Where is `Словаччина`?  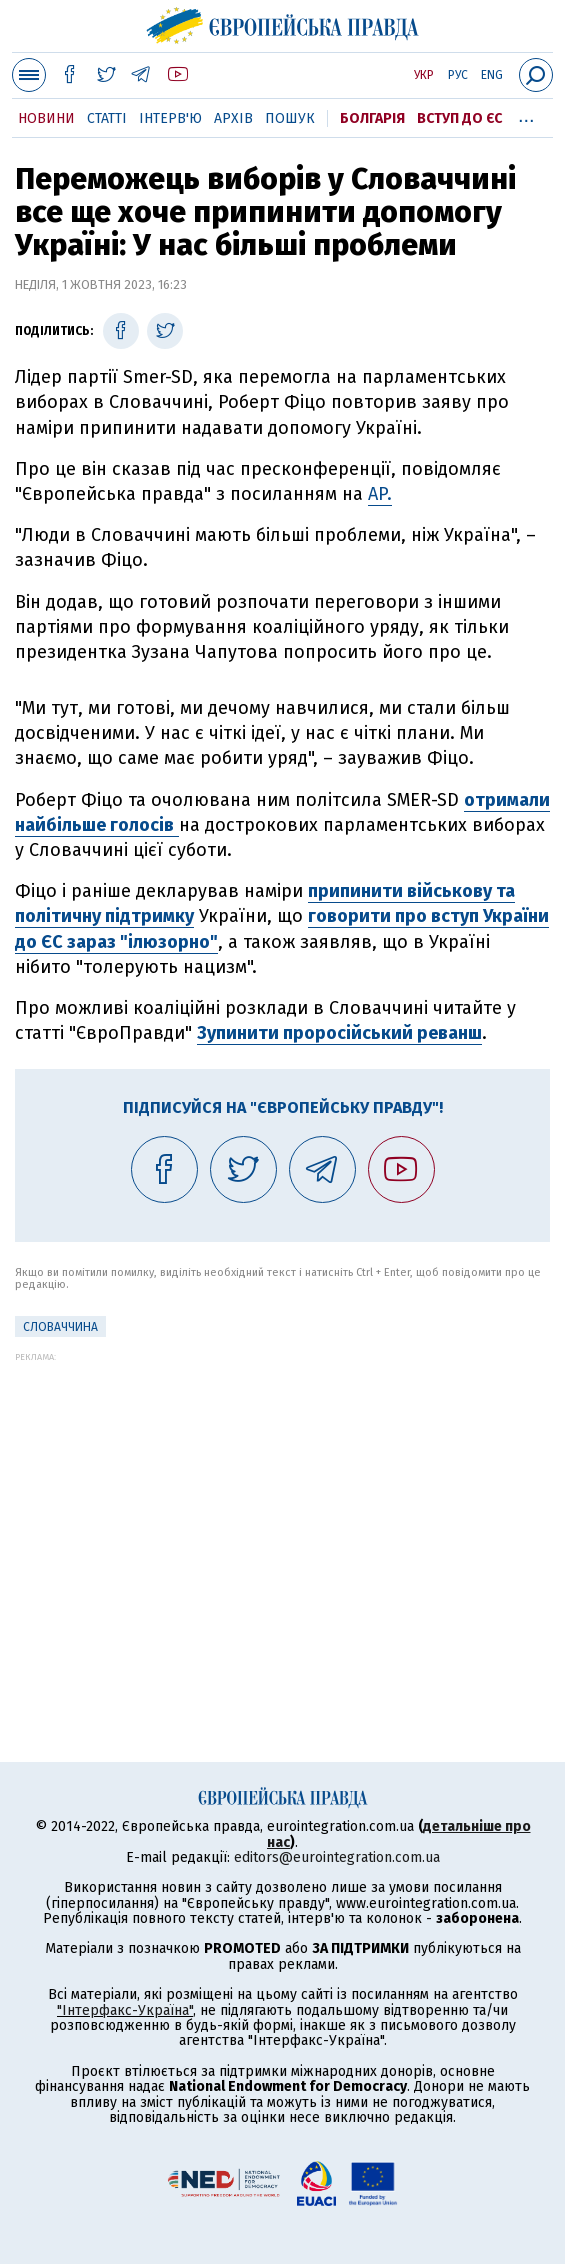
Словаччина is located at coordinates (60, 1327).